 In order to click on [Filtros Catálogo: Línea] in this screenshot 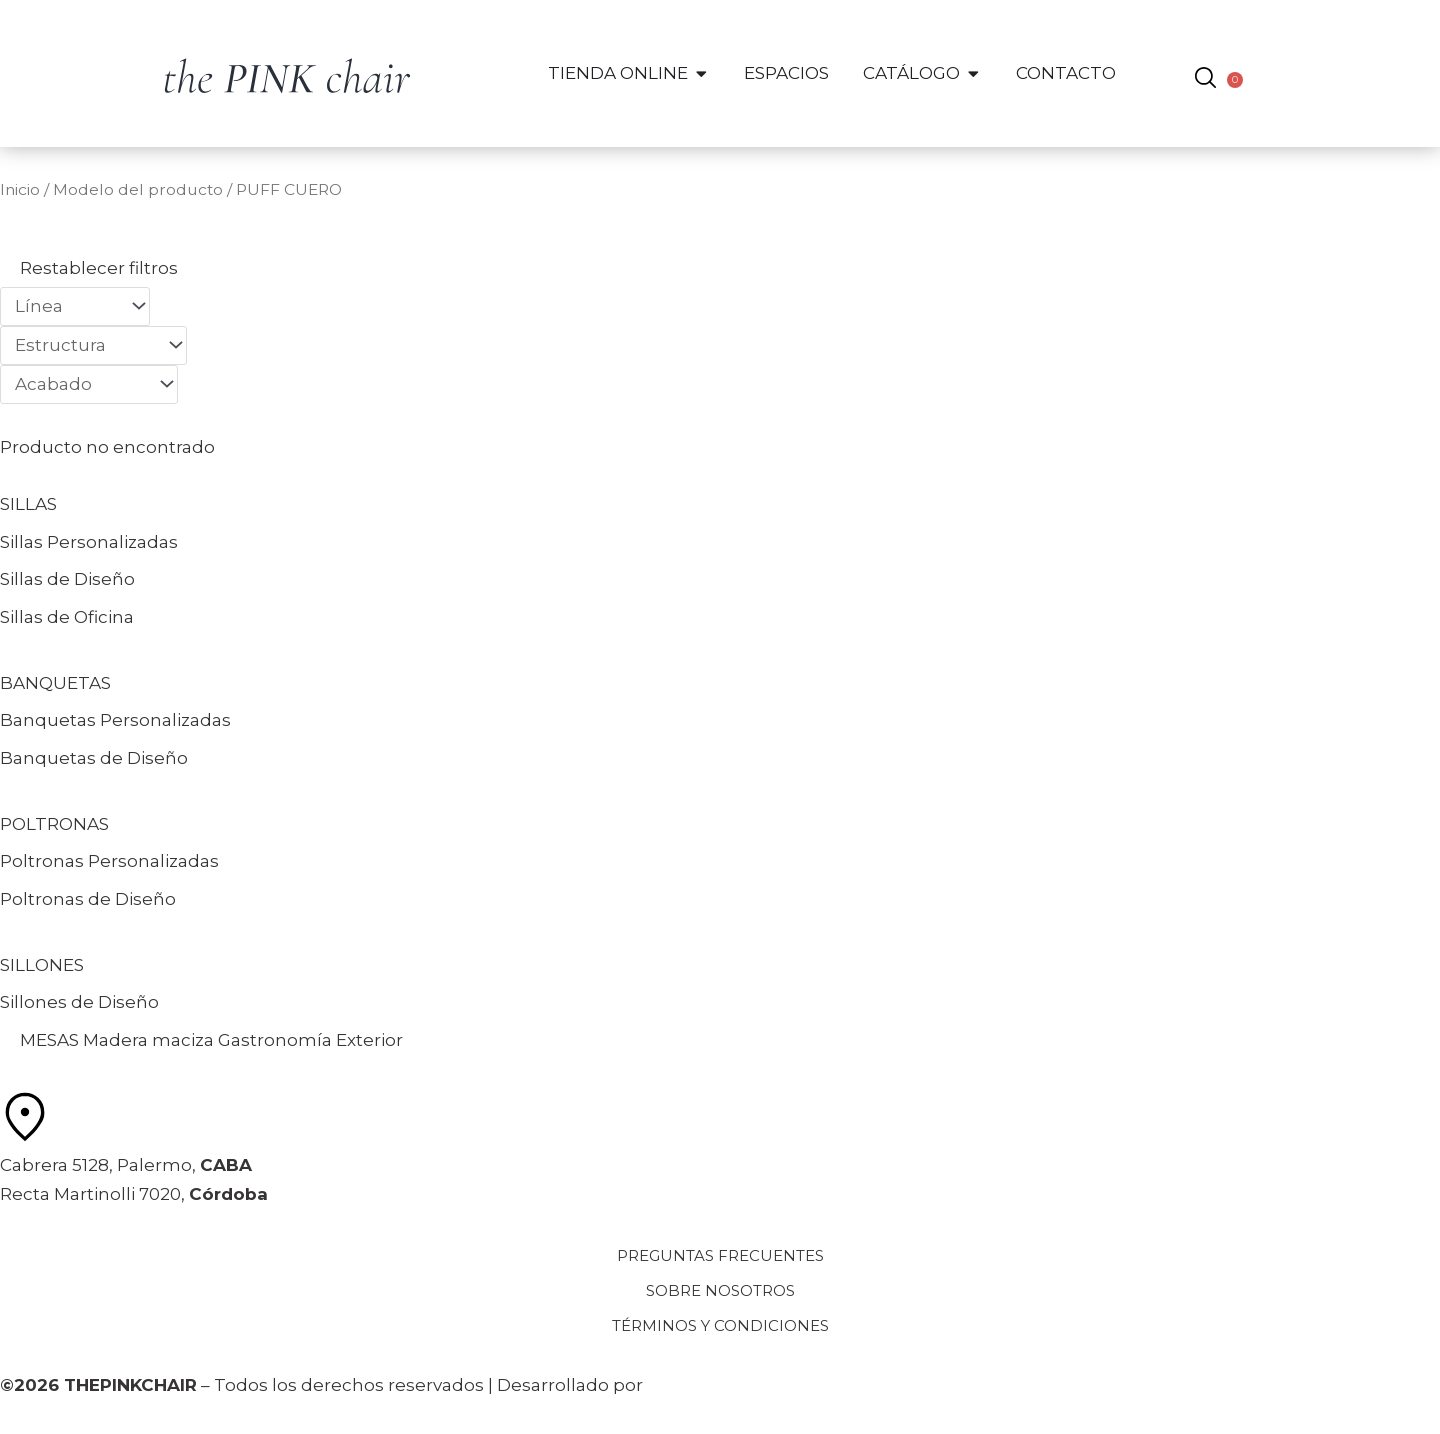, I will do `click(75, 306)`.